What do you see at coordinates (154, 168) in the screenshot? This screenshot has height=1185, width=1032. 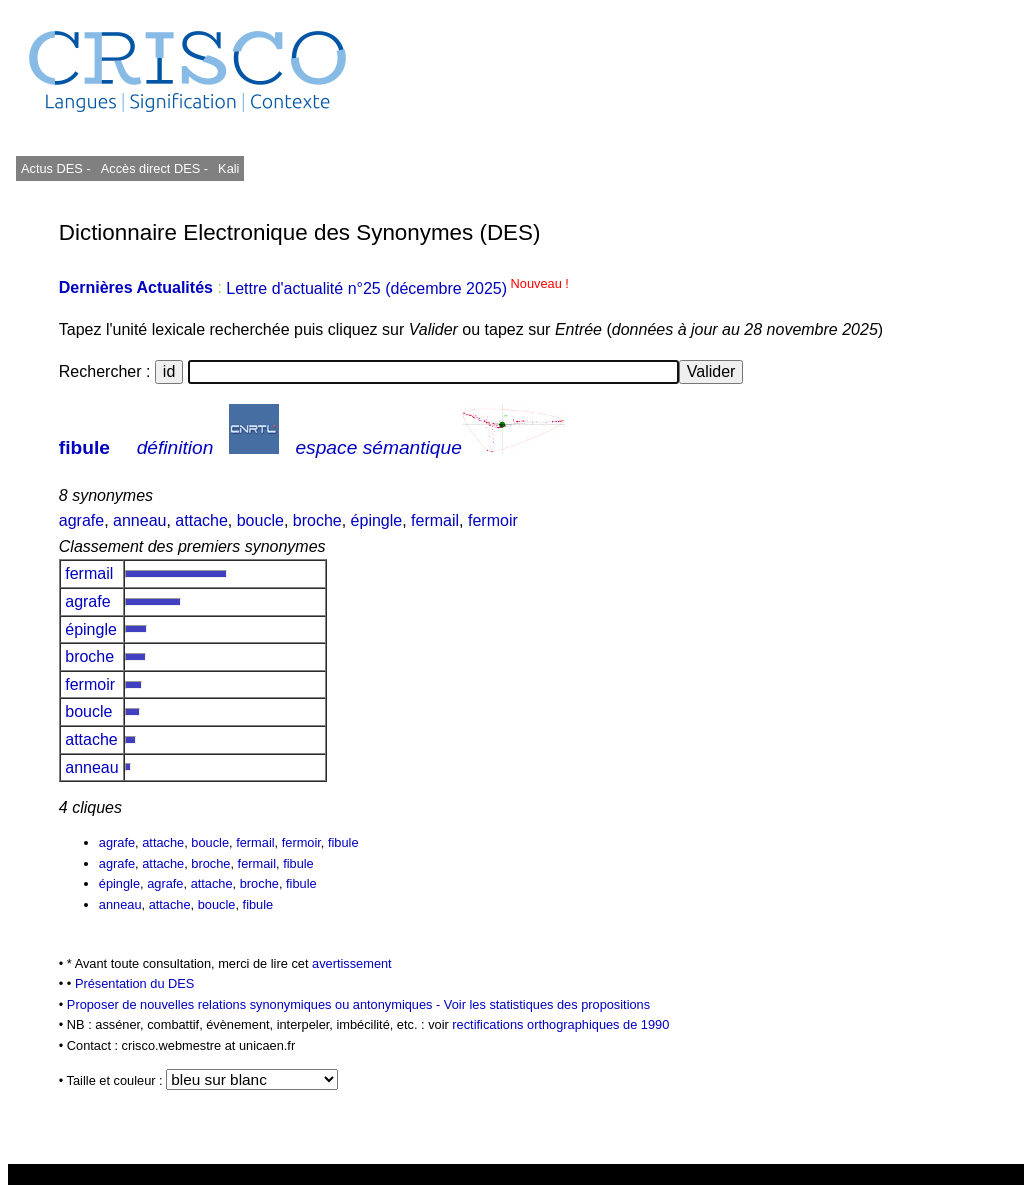 I see `Accès direct DES -` at bounding box center [154, 168].